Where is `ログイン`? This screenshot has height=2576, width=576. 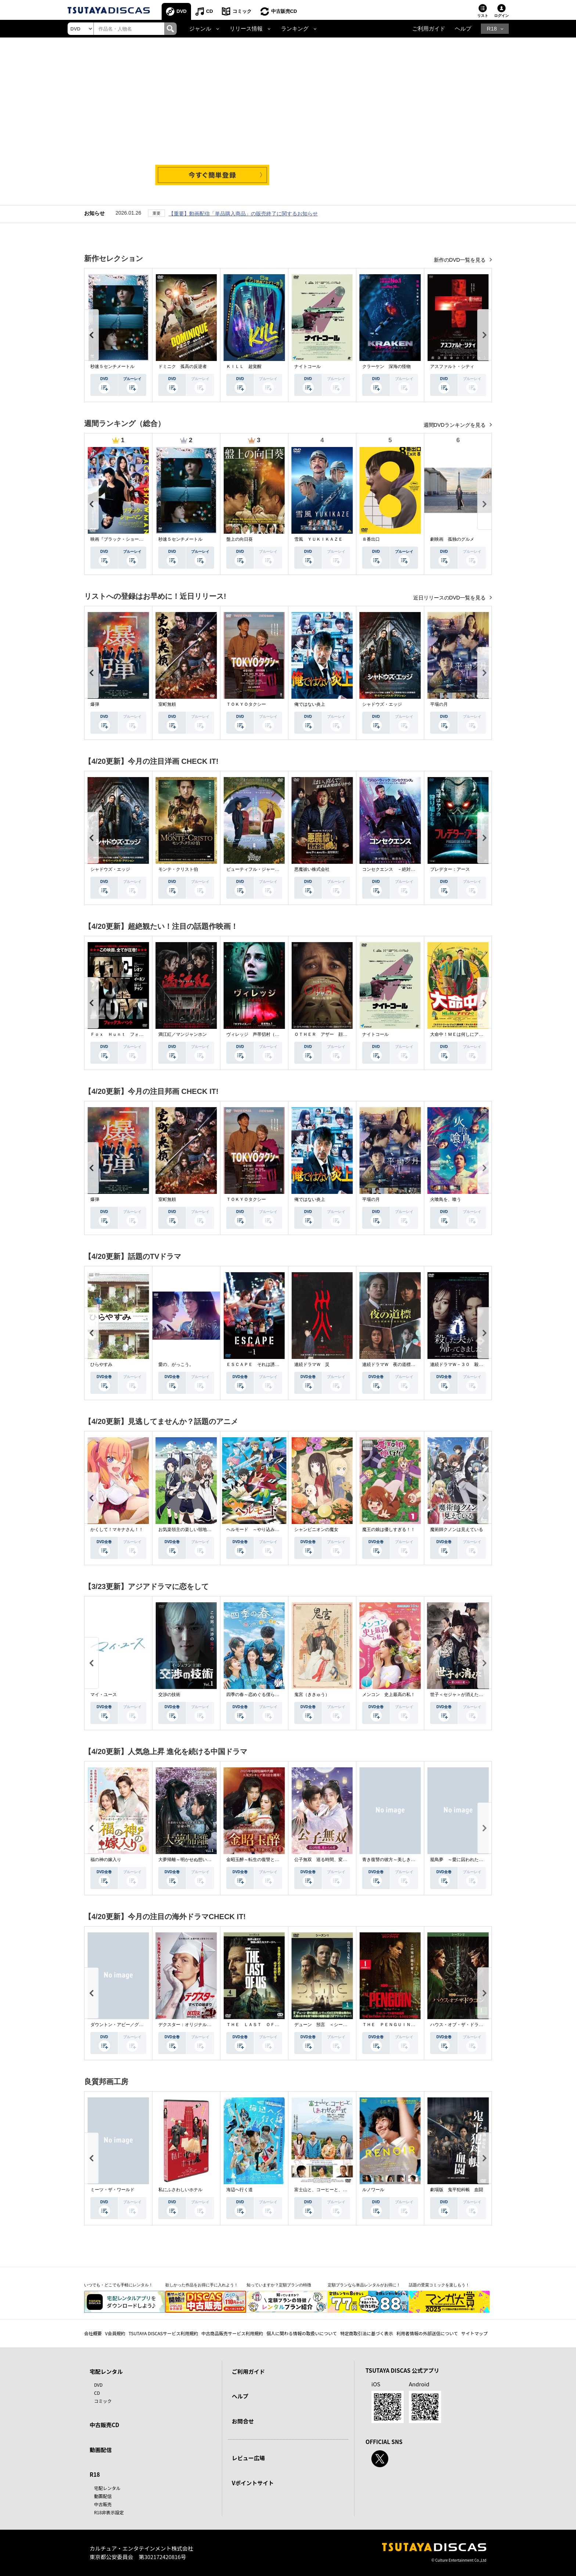
ログイン is located at coordinates (501, 16).